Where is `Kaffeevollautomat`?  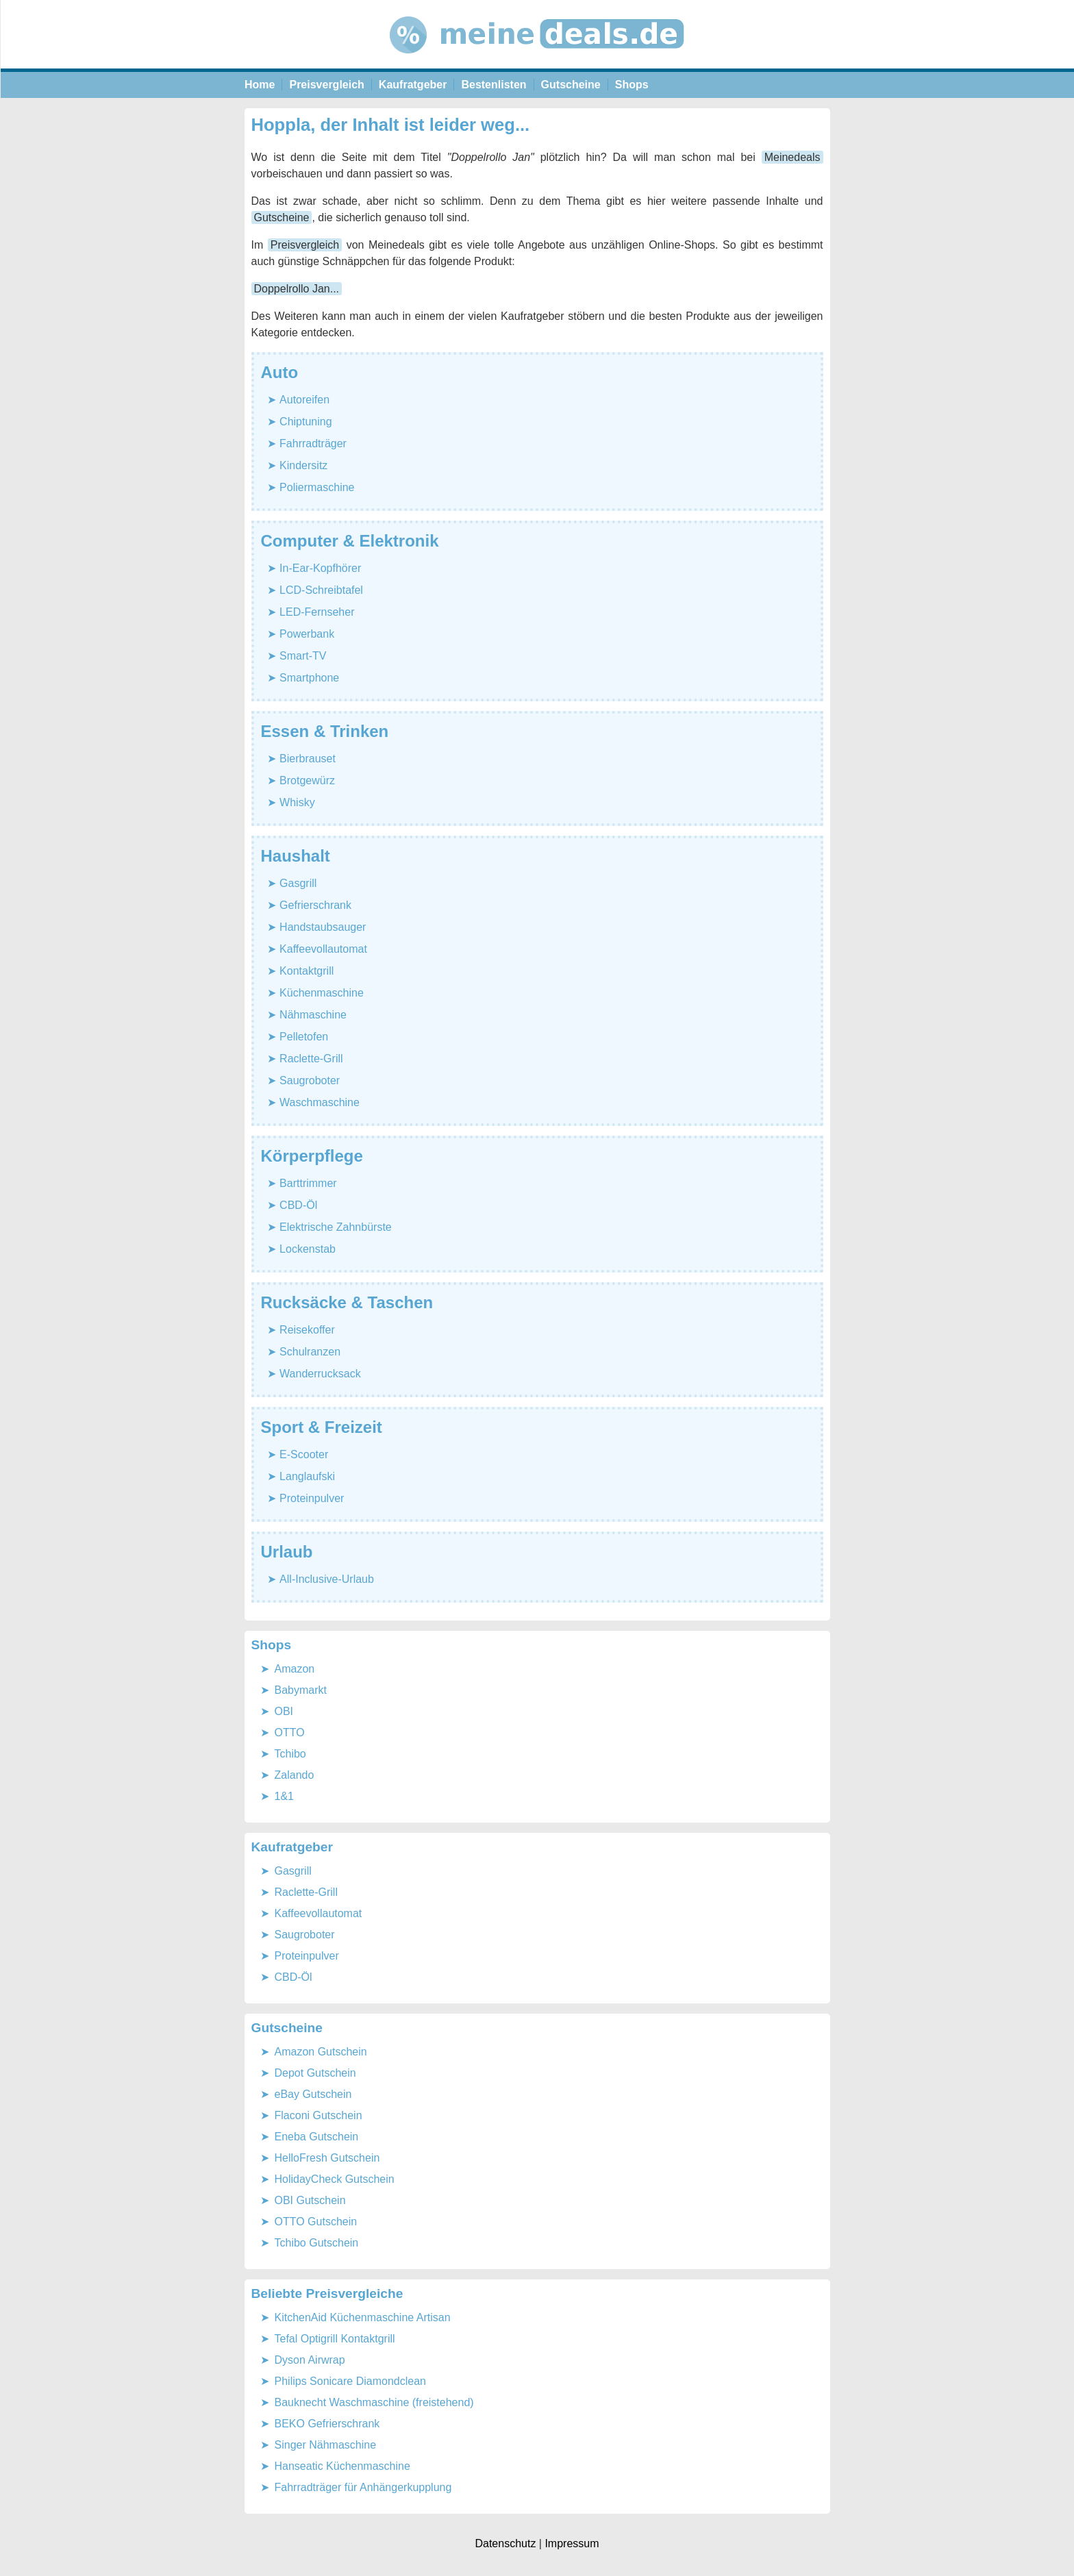 Kaffeevollautomat is located at coordinates (323, 949).